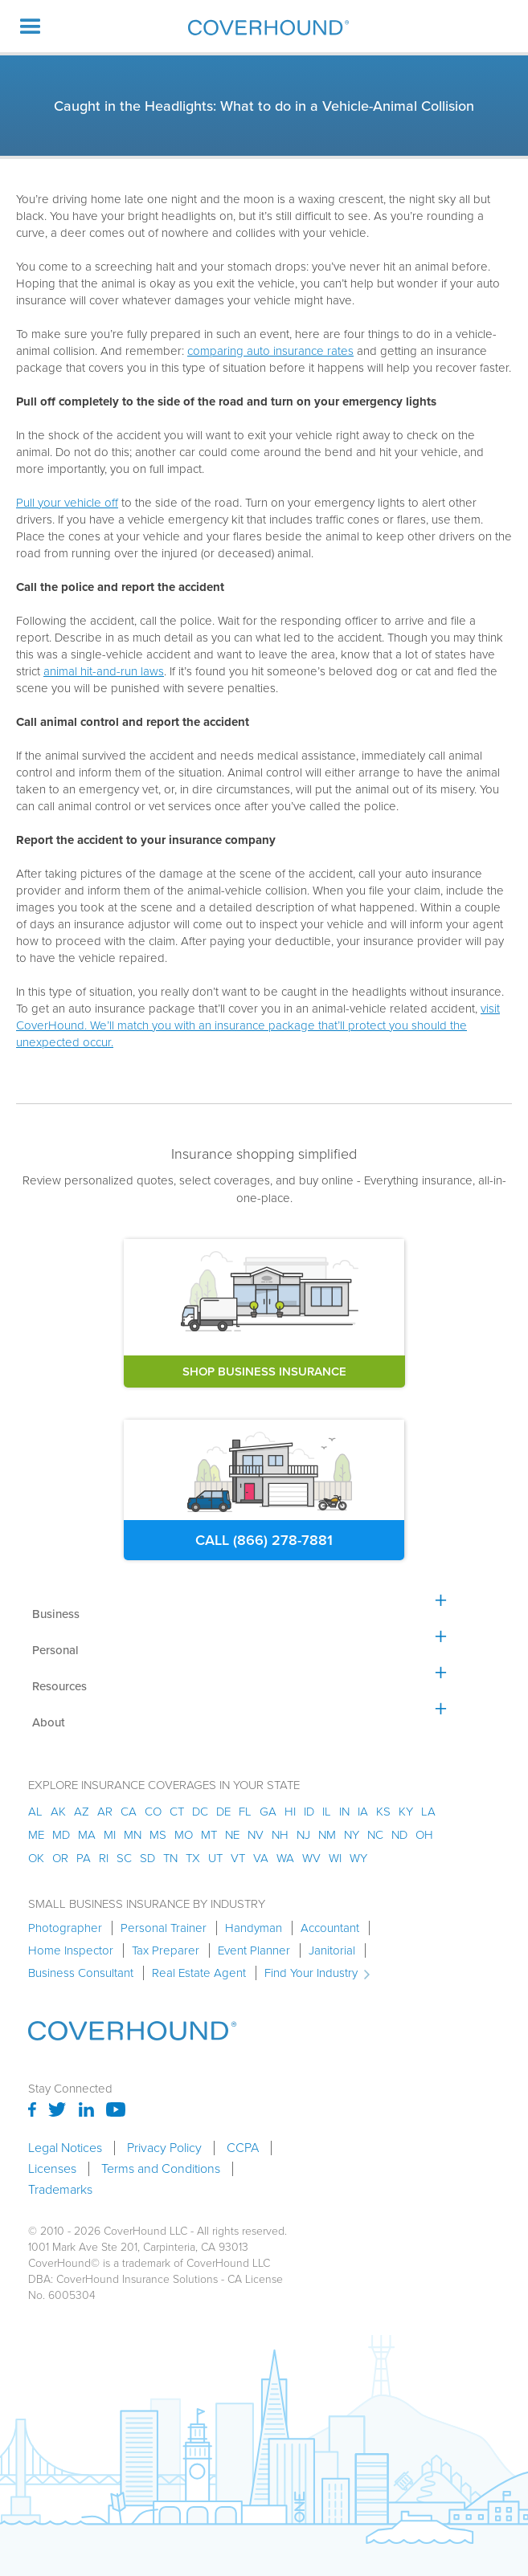 The width and height of the screenshot is (528, 2576). I want to click on ct, so click(177, 1811).